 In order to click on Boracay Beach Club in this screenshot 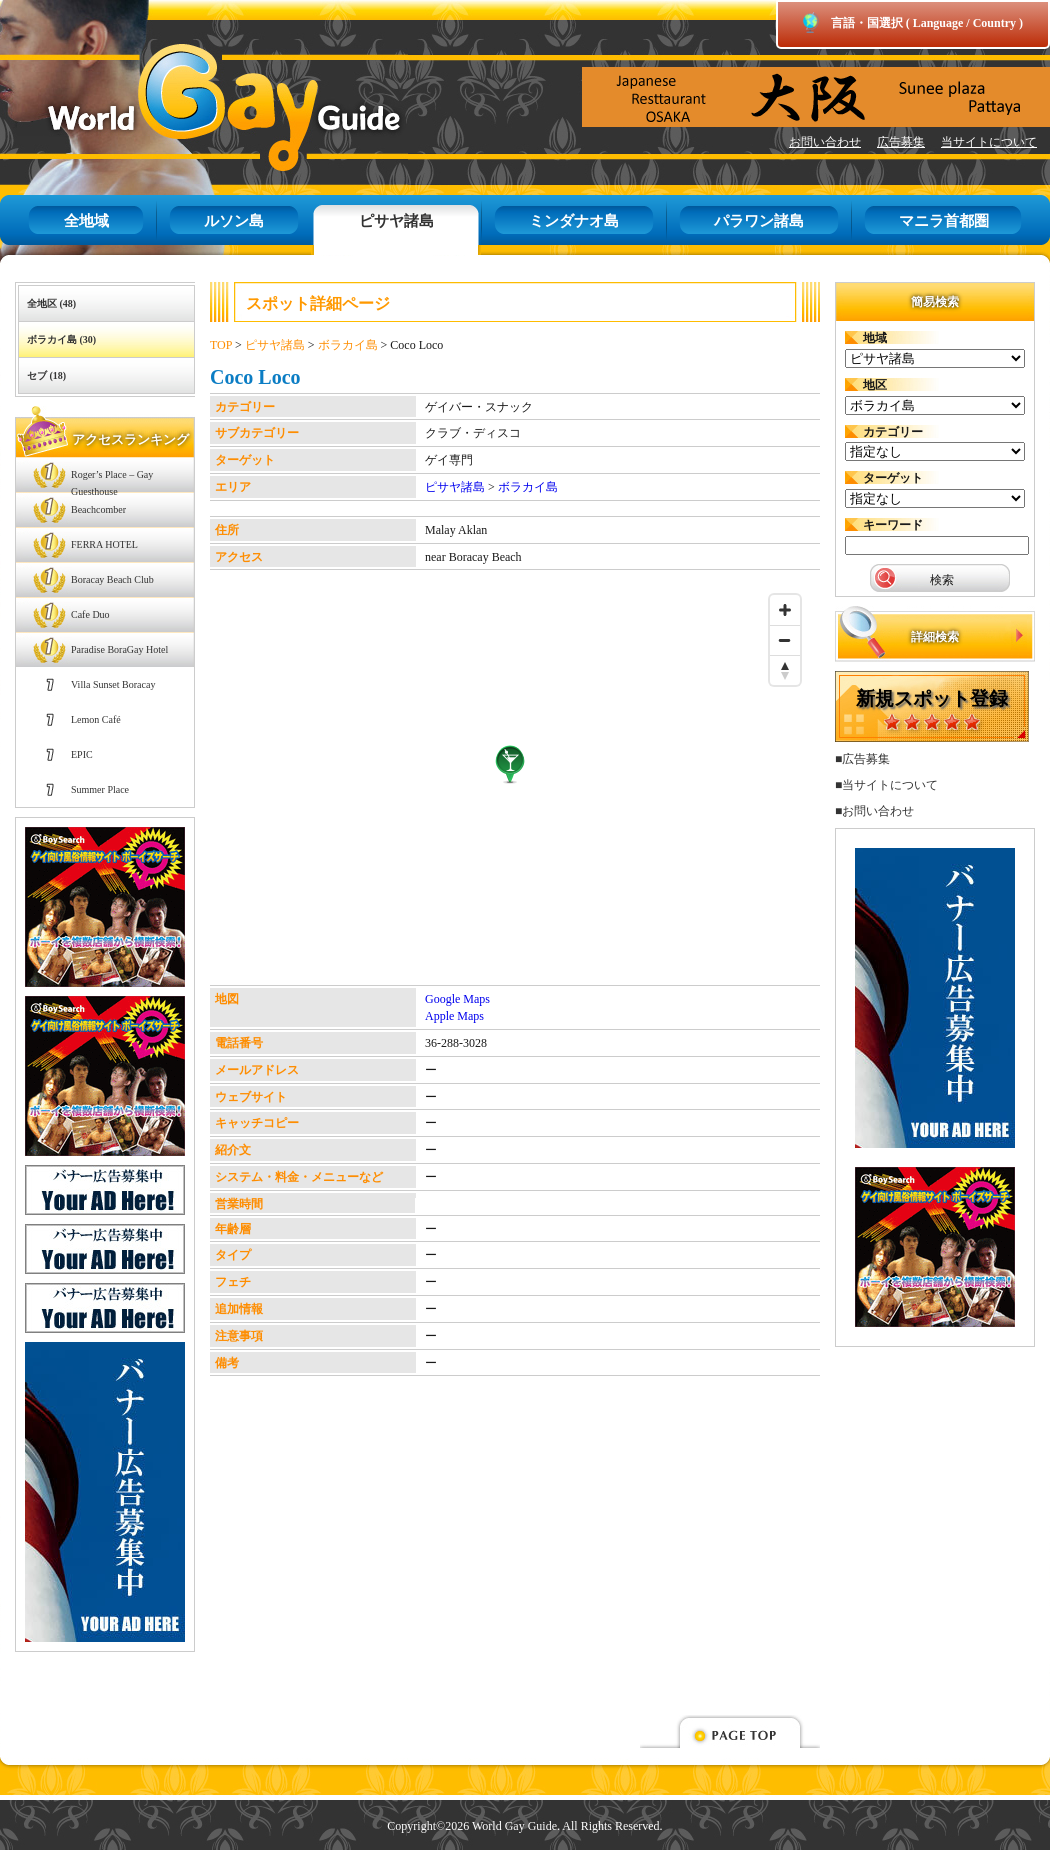, I will do `click(112, 579)`.